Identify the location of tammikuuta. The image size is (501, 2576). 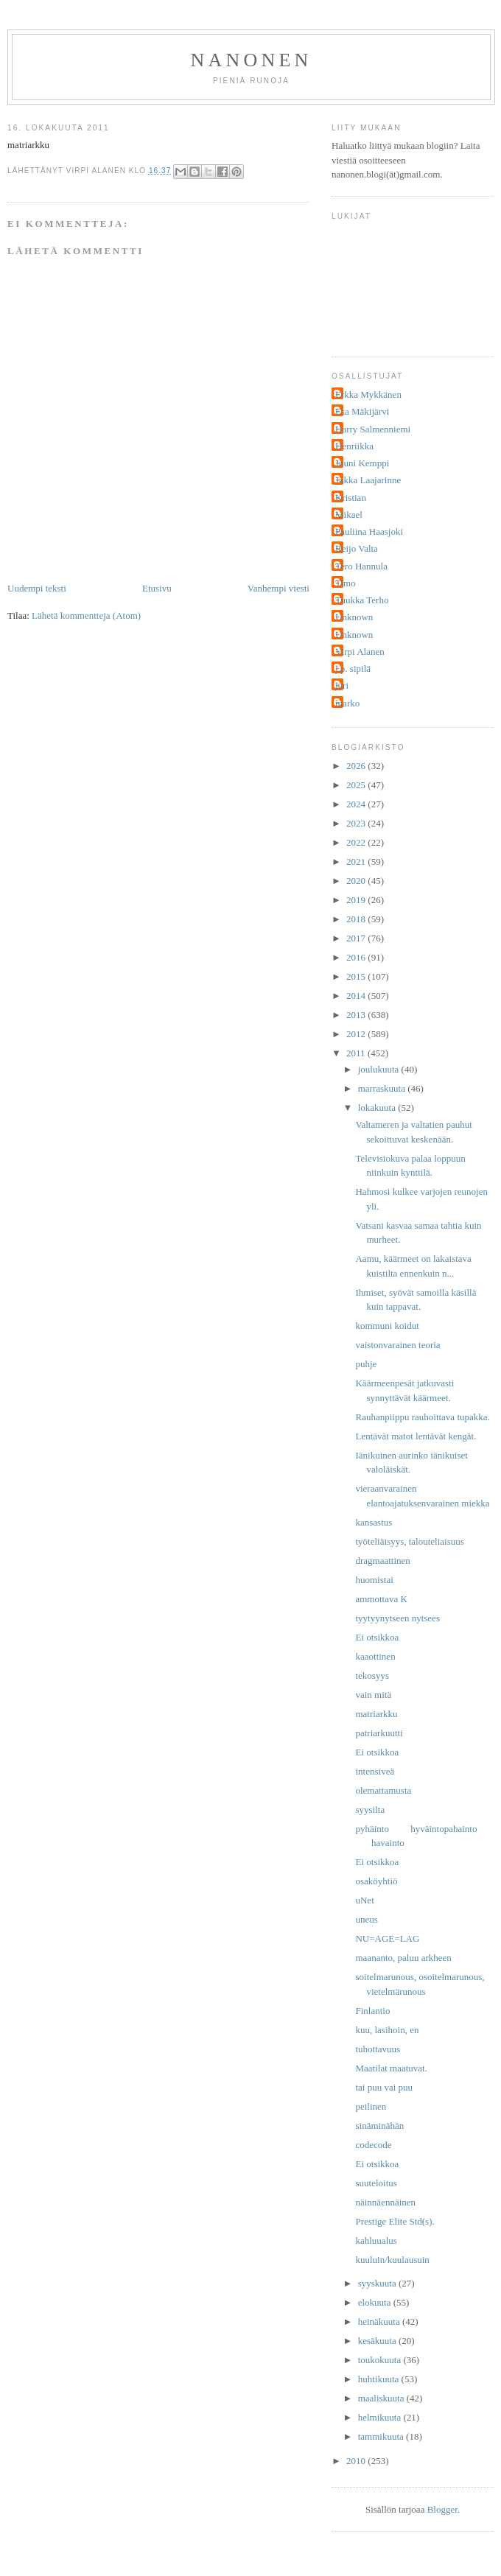
(382, 2436).